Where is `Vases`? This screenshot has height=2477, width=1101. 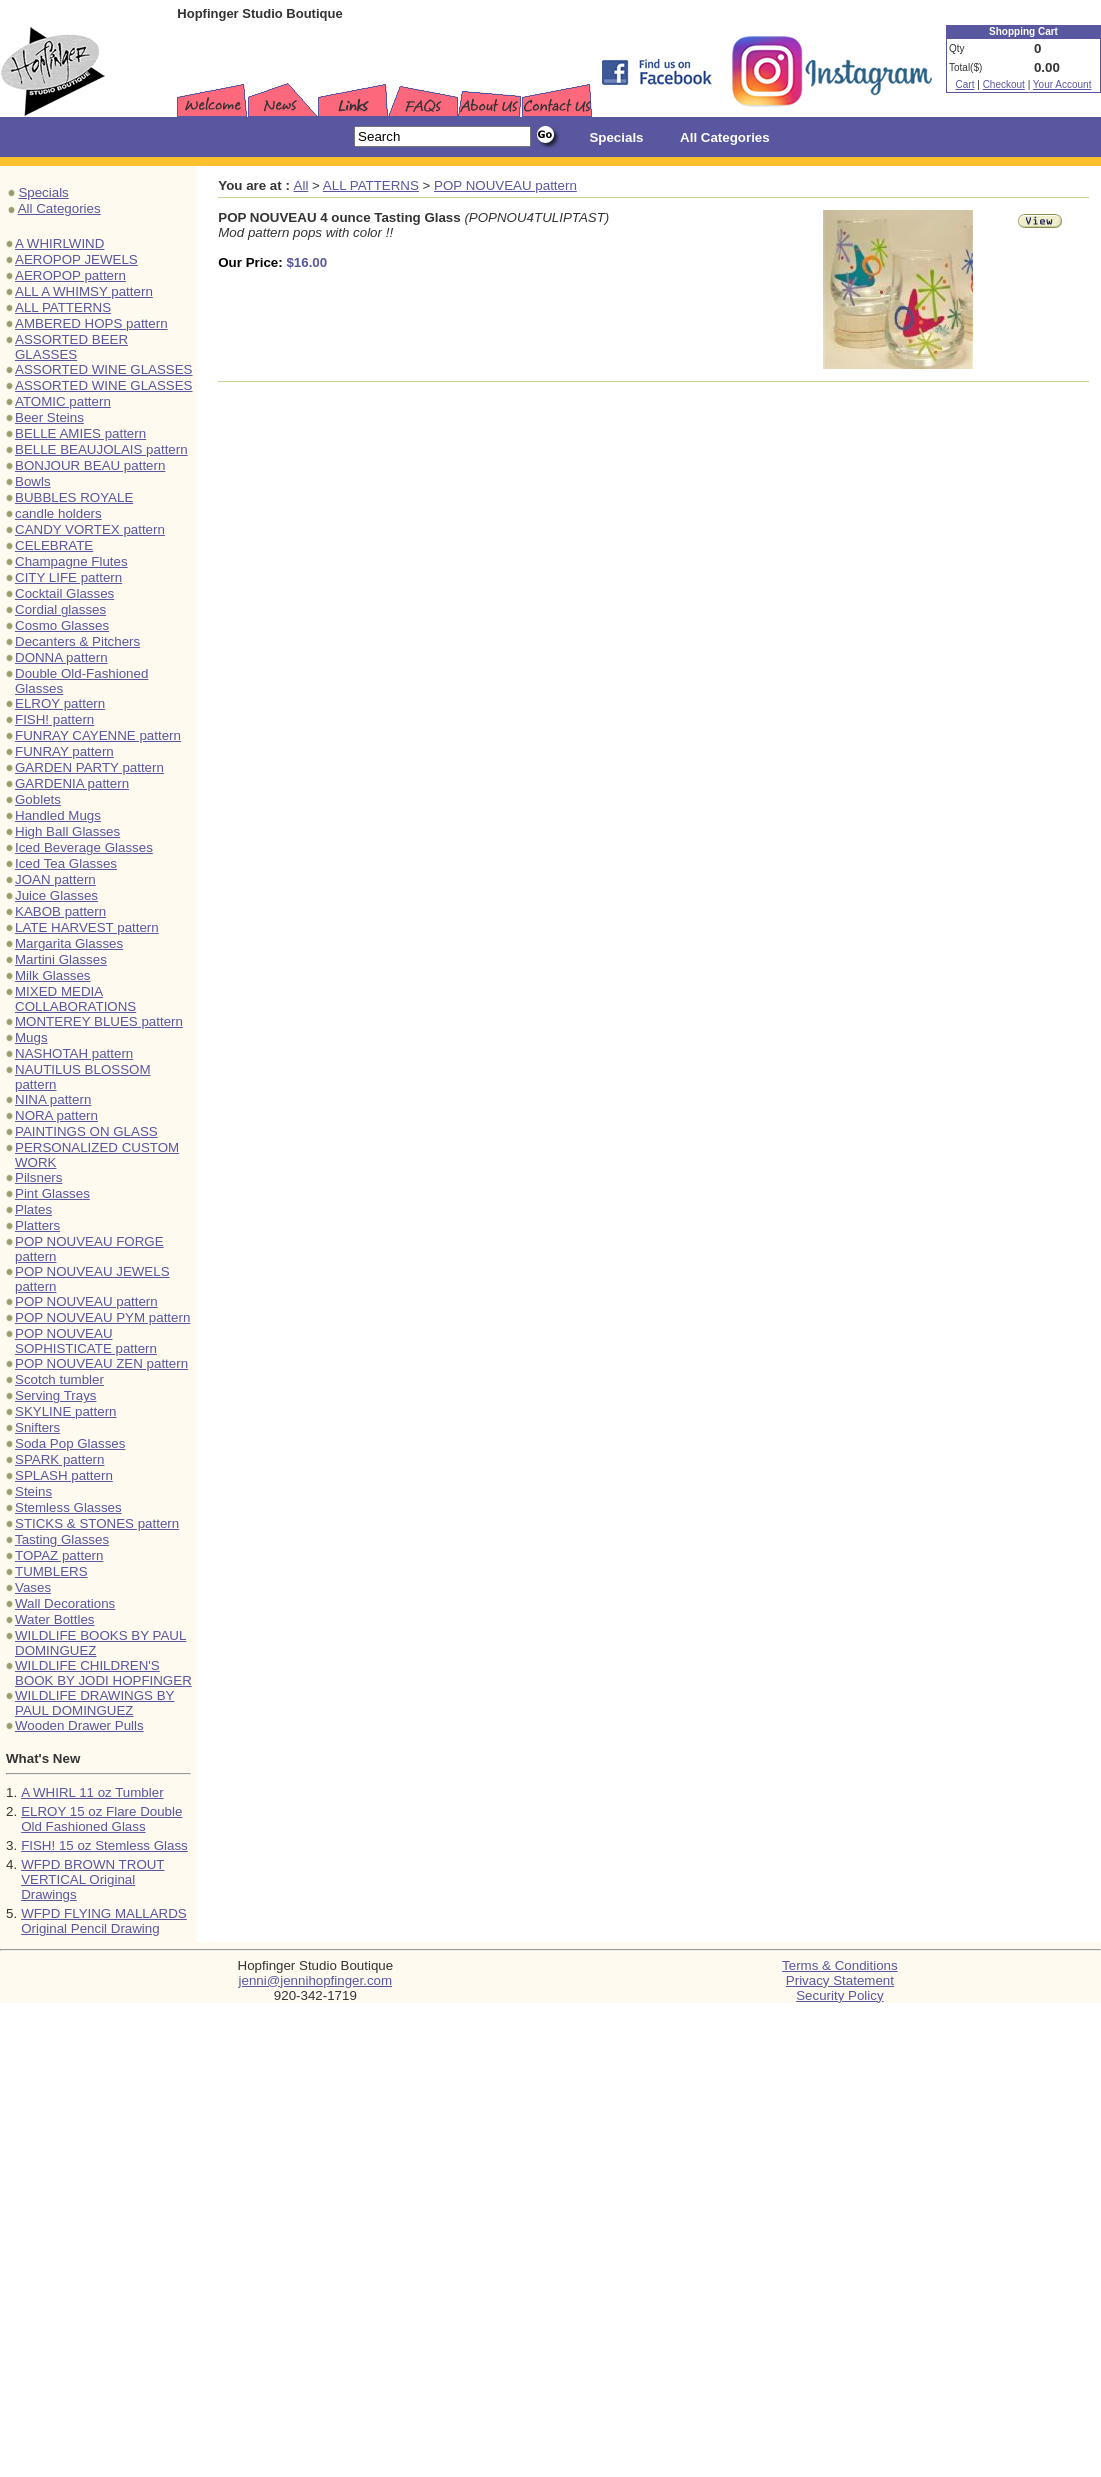 Vases is located at coordinates (33, 1587).